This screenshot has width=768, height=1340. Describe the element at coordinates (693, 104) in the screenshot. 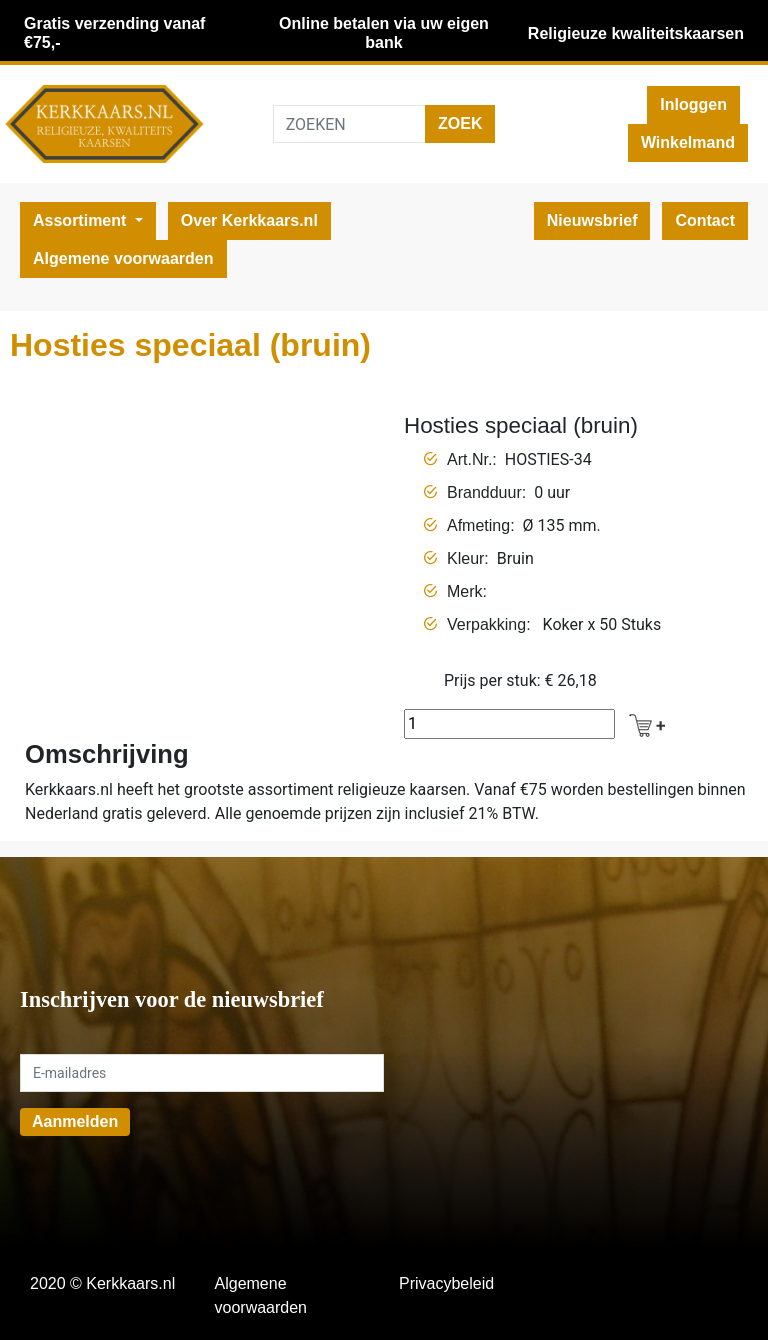

I see `Inloggen` at that location.